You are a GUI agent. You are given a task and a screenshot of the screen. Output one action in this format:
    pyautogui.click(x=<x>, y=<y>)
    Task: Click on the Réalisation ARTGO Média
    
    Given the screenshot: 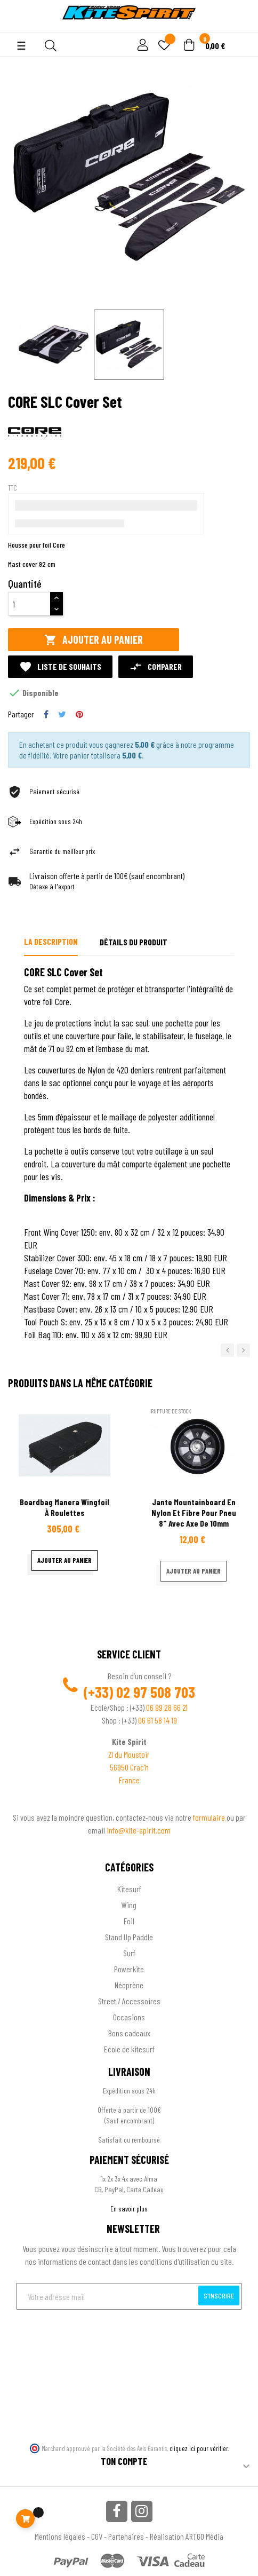 What is the action you would take?
    pyautogui.click(x=186, y=2536)
    